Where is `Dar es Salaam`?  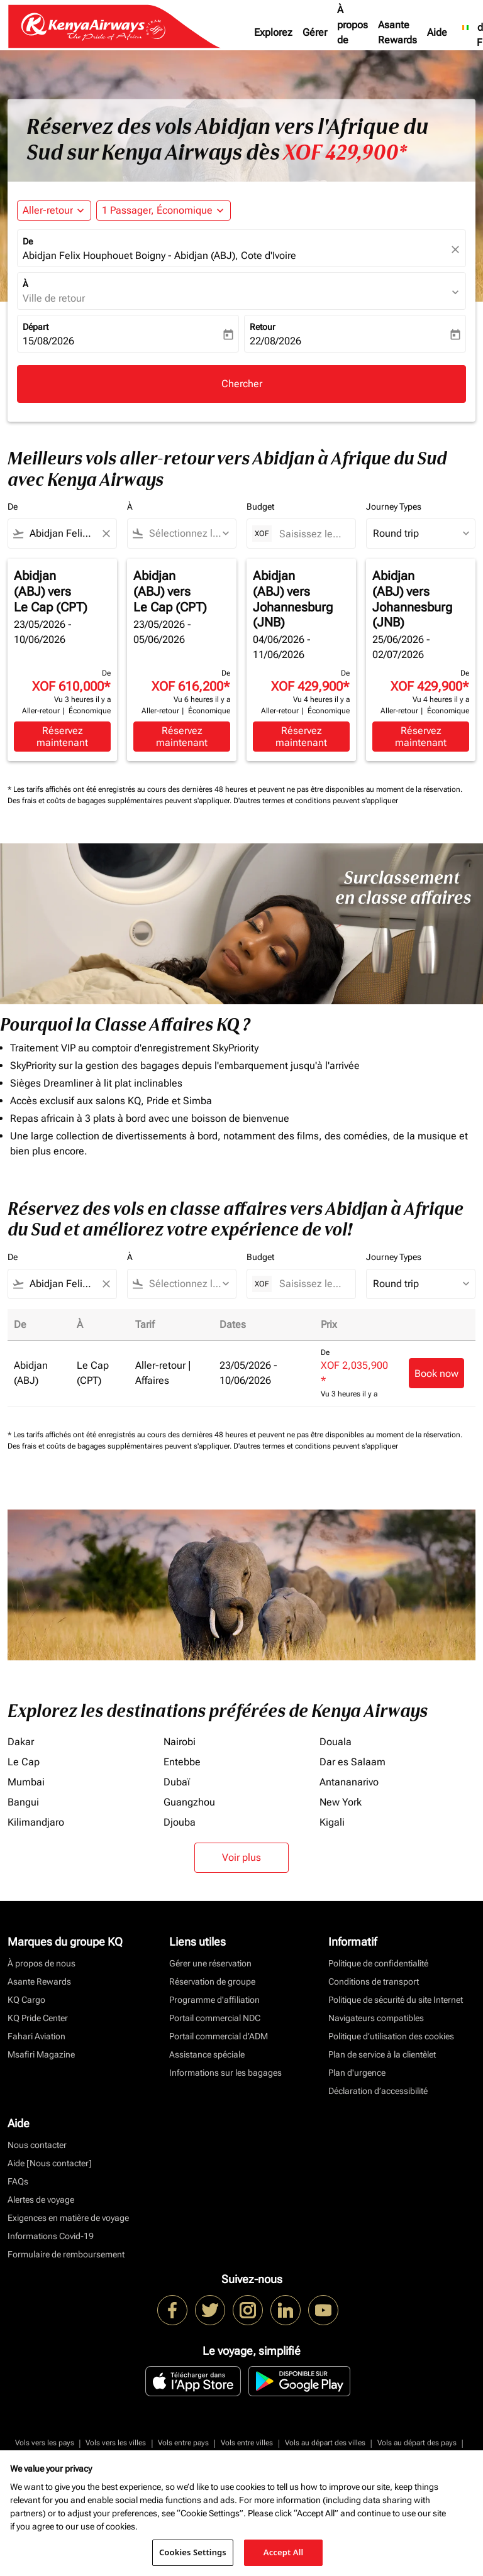
Dar es Salaam is located at coordinates (352, 1762).